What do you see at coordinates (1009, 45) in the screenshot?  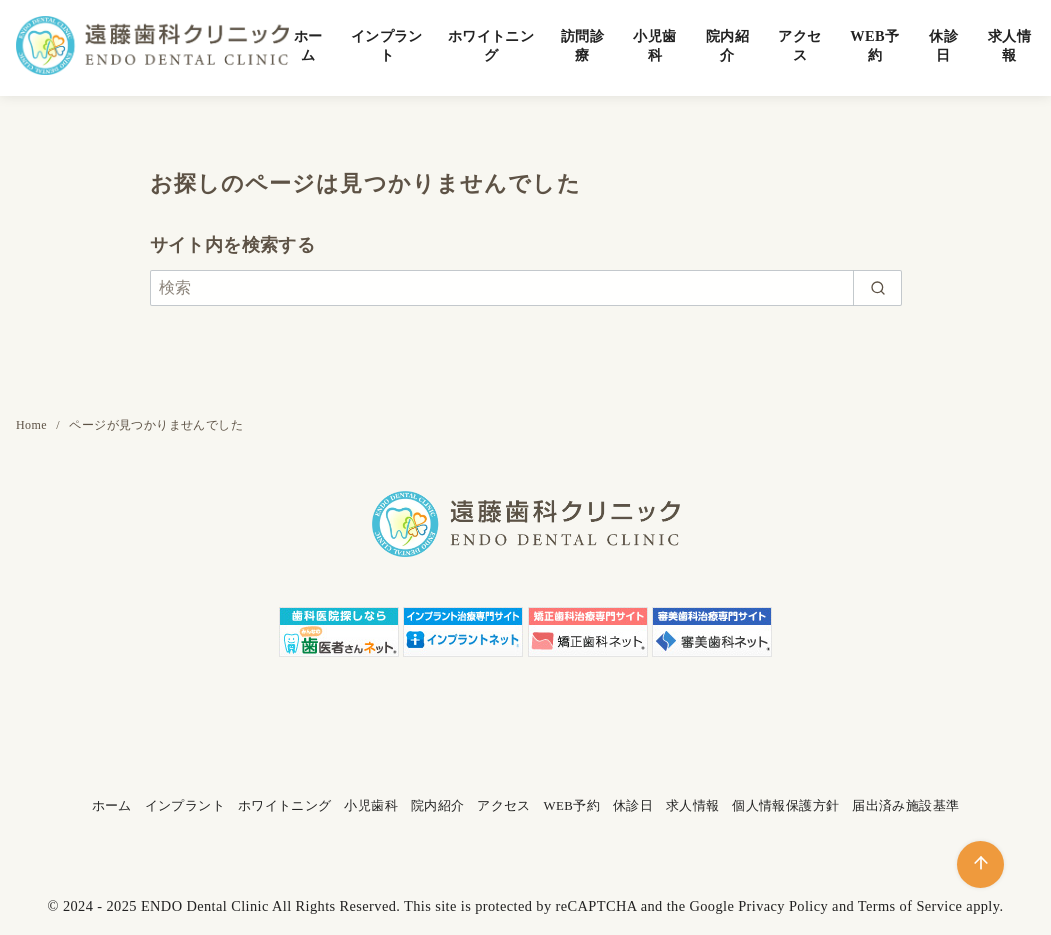 I see `求人情報` at bounding box center [1009, 45].